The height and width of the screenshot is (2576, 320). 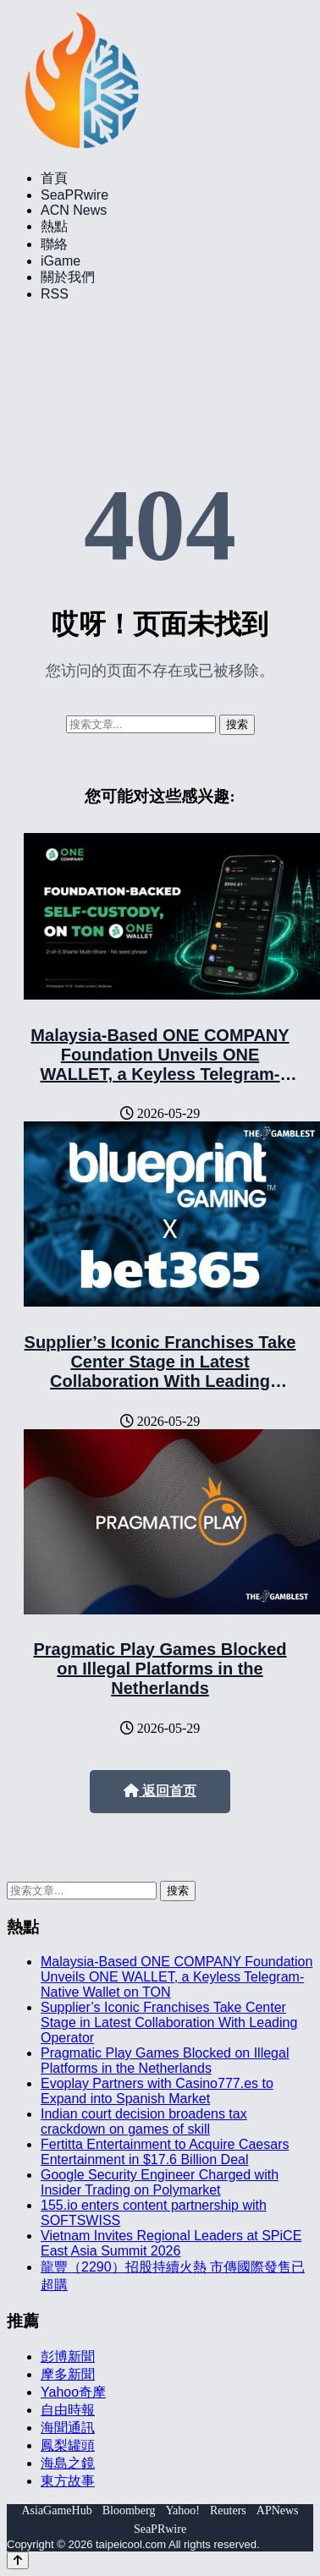 I want to click on iGame, so click(x=60, y=261).